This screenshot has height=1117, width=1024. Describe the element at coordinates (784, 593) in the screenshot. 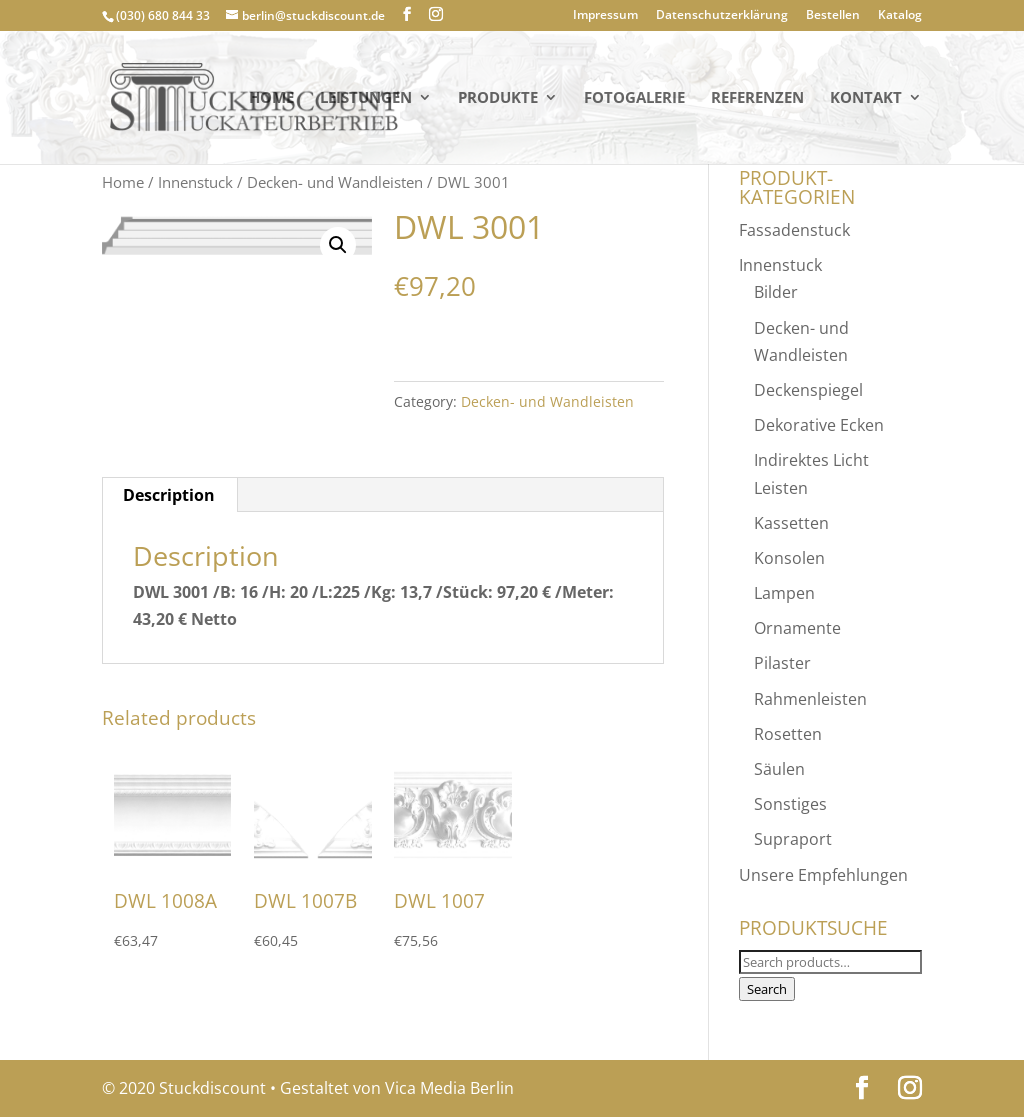

I see `Lampen` at that location.